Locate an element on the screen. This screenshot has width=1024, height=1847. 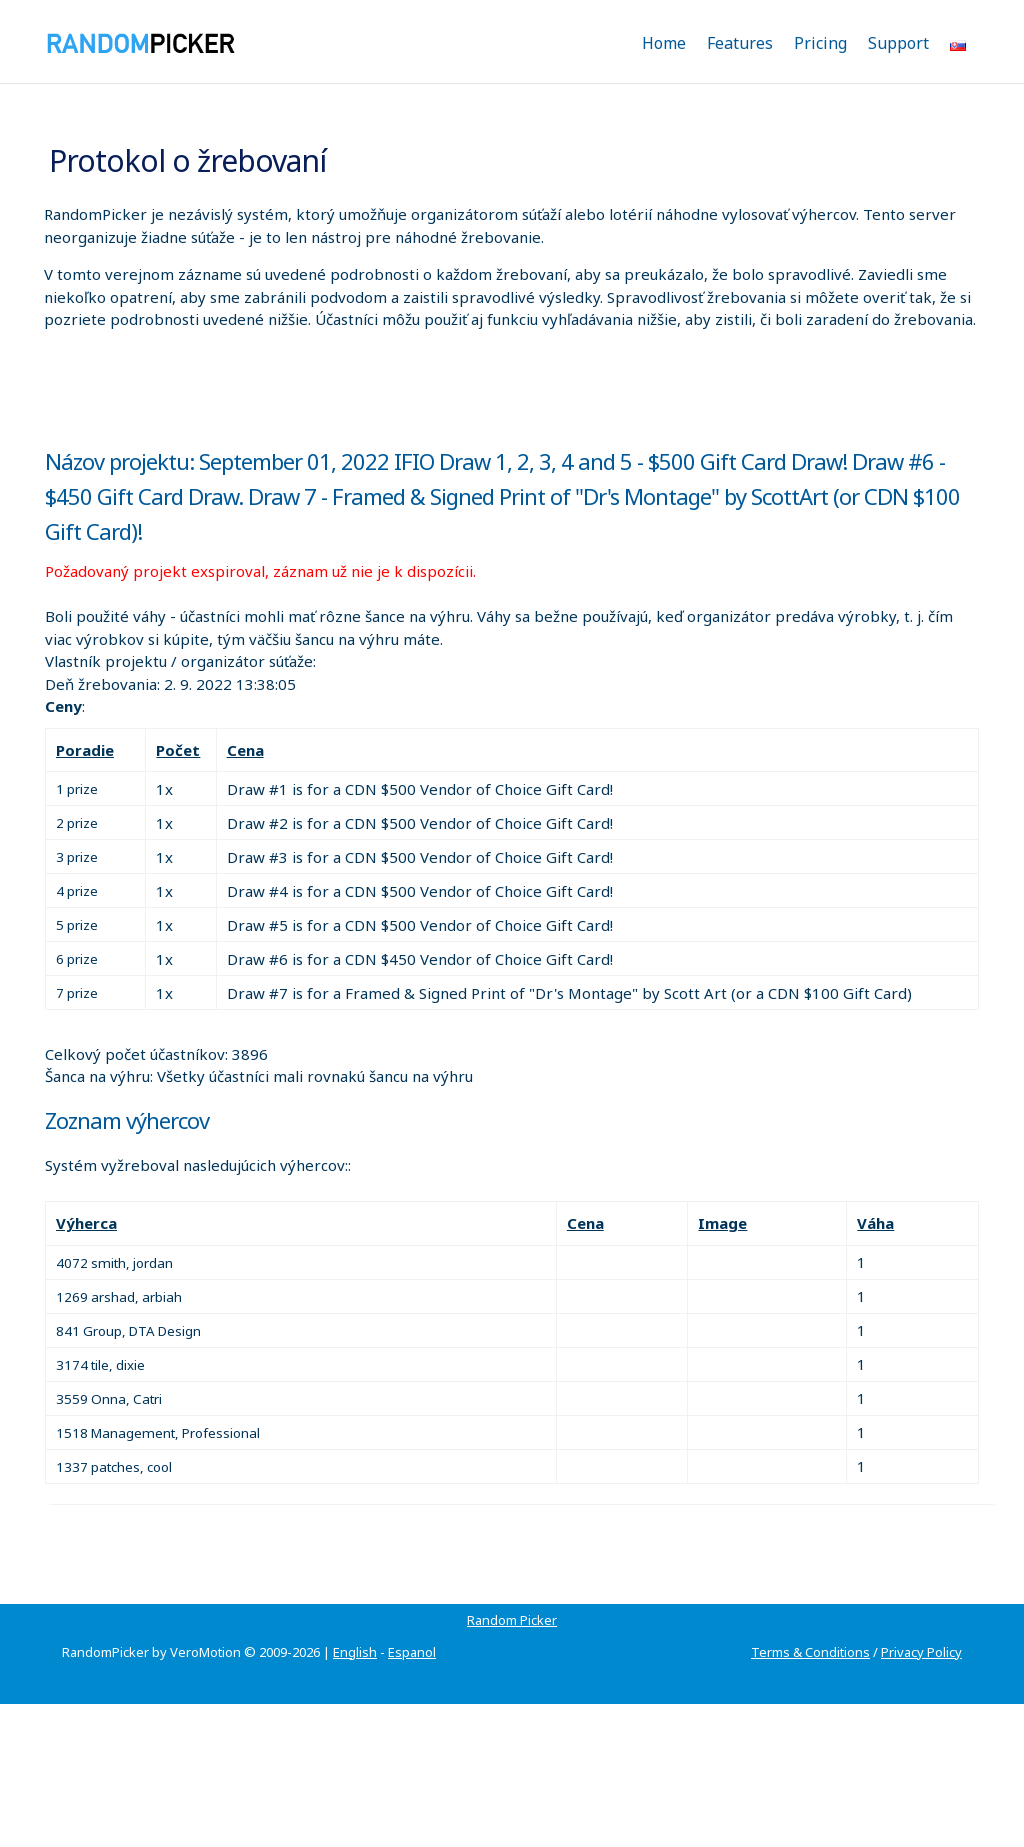
Home is located at coordinates (664, 43).